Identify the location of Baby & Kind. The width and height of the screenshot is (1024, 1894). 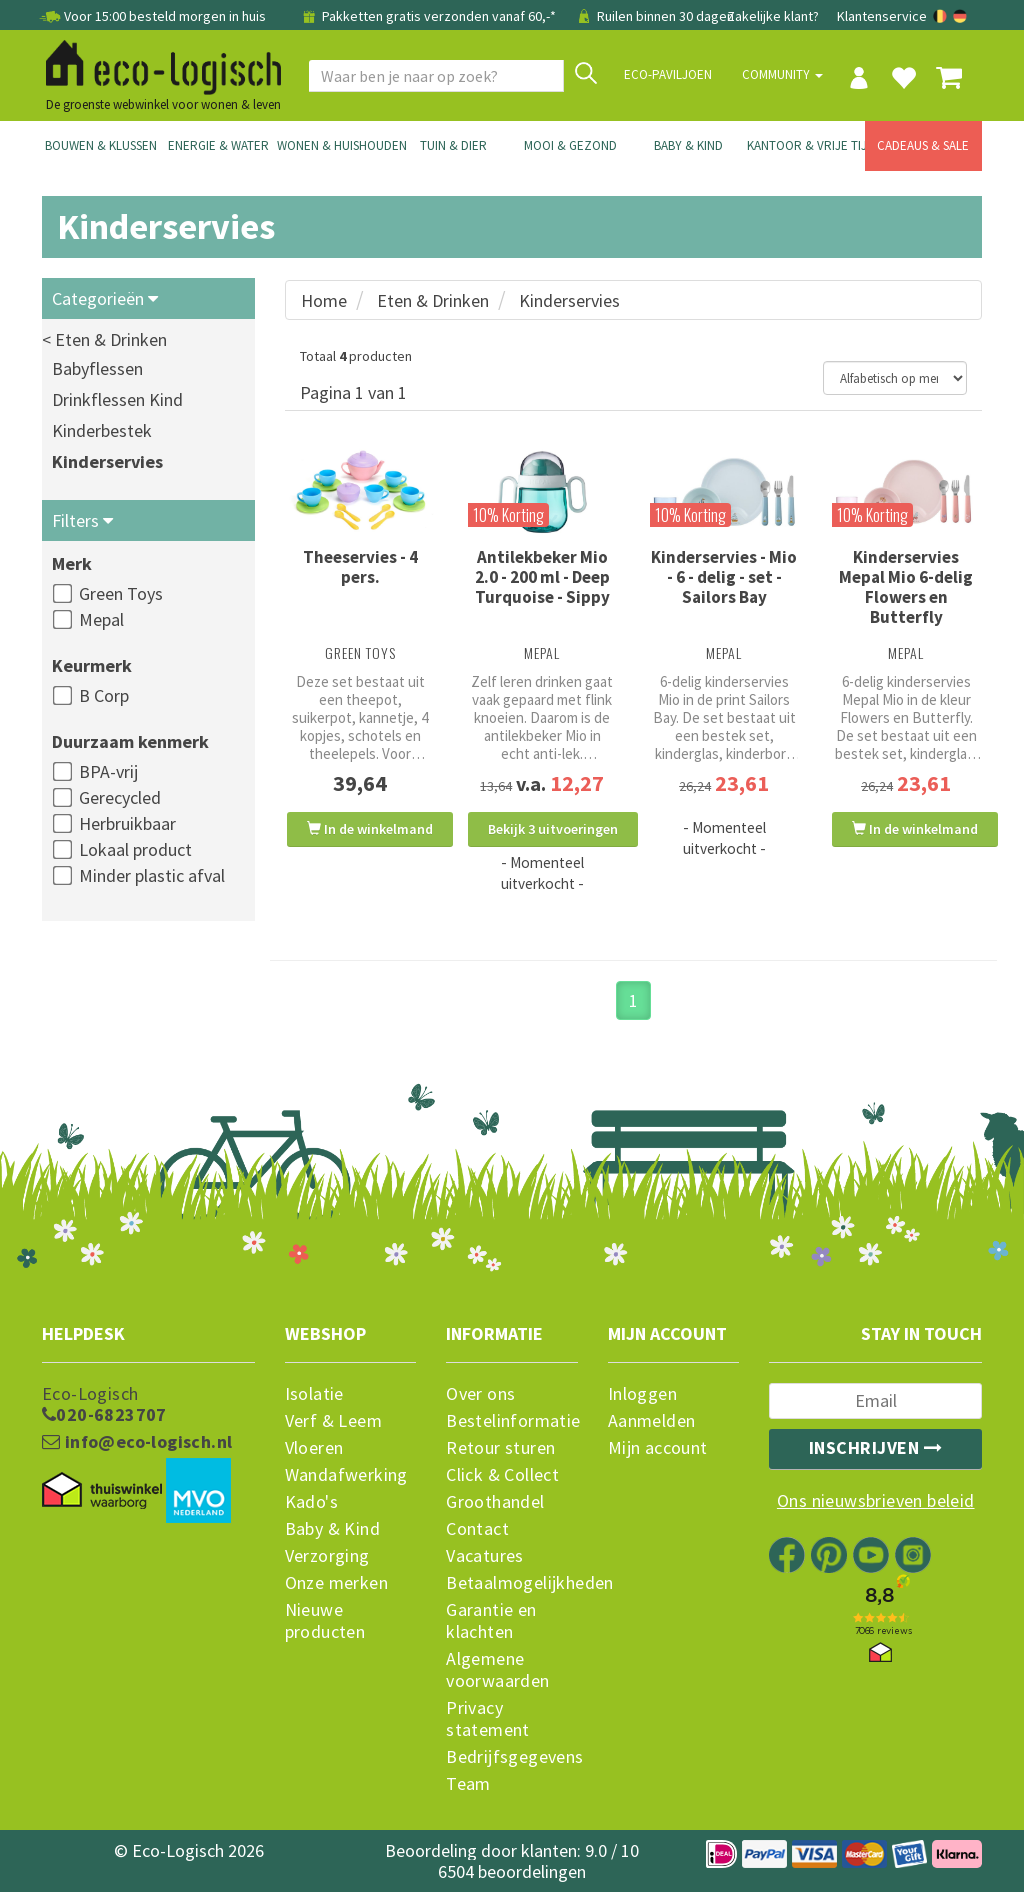
(688, 145).